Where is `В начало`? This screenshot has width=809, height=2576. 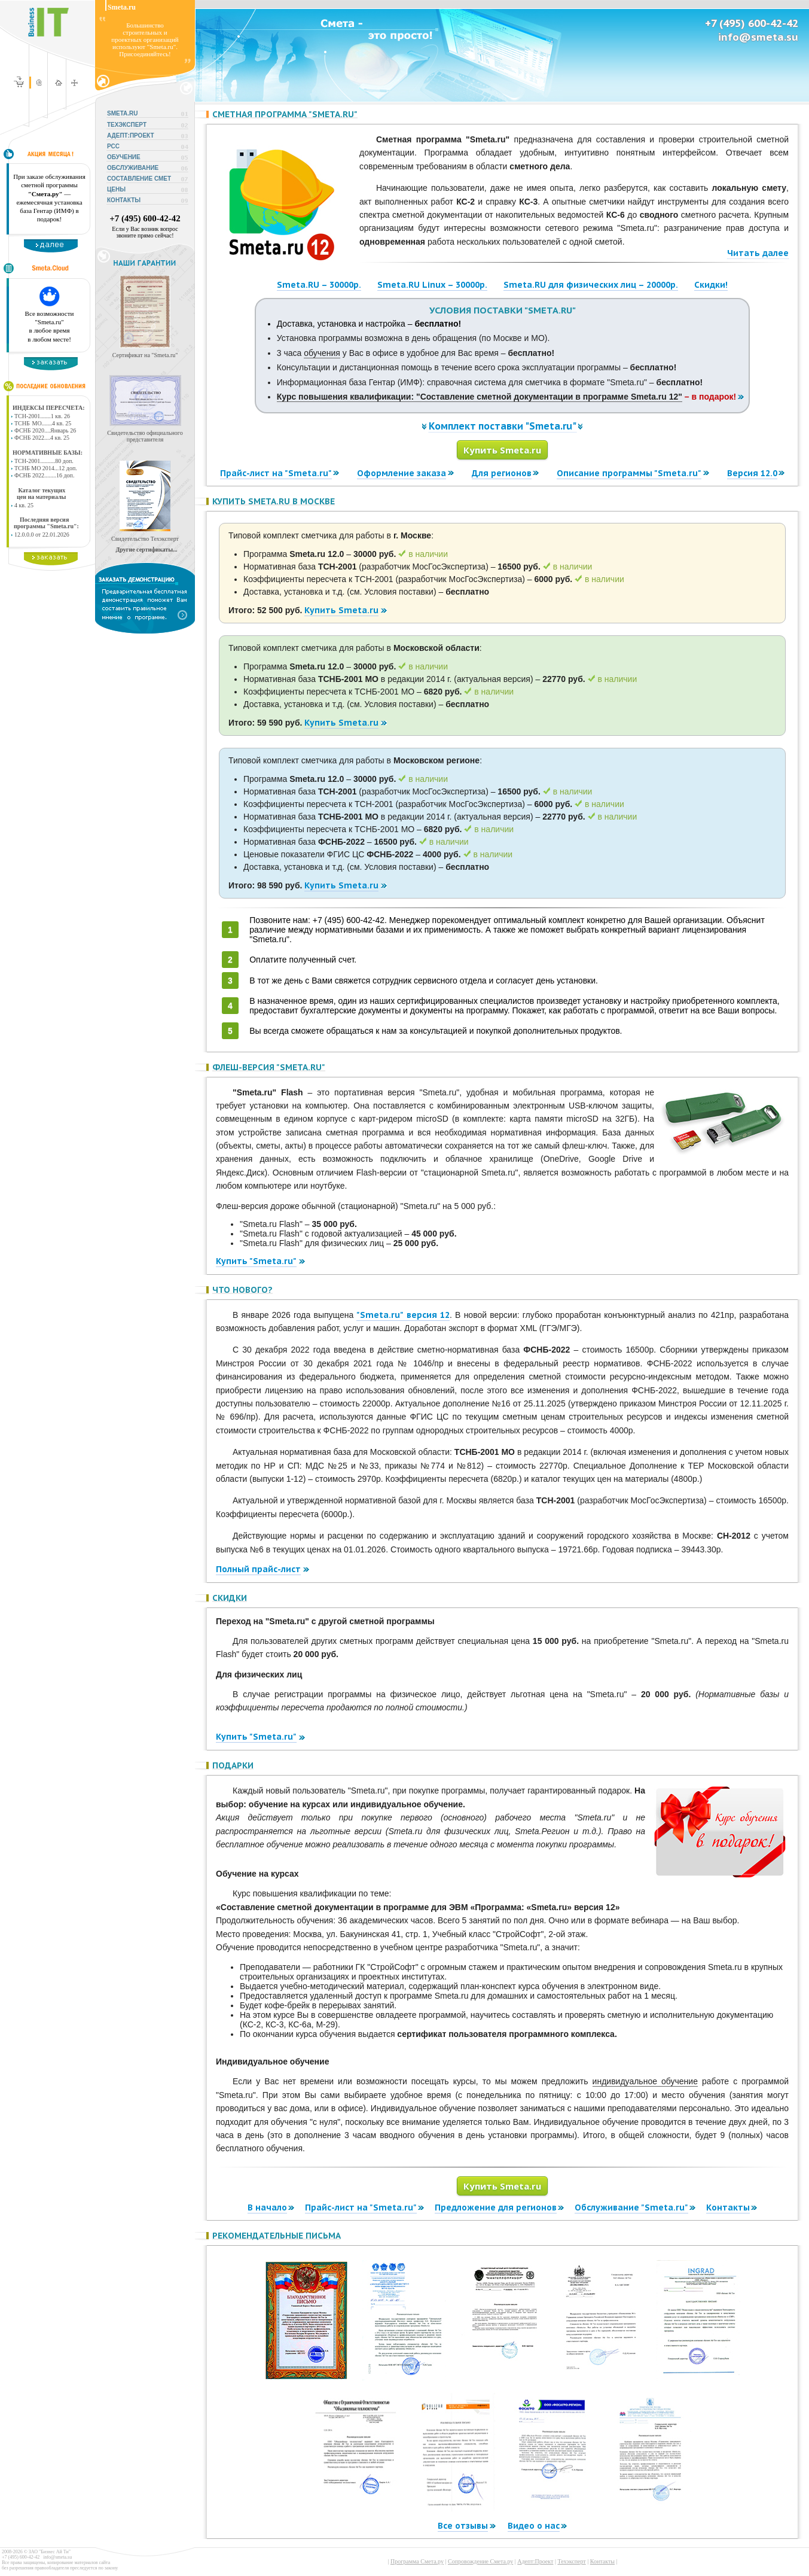
В начало is located at coordinates (267, 2207).